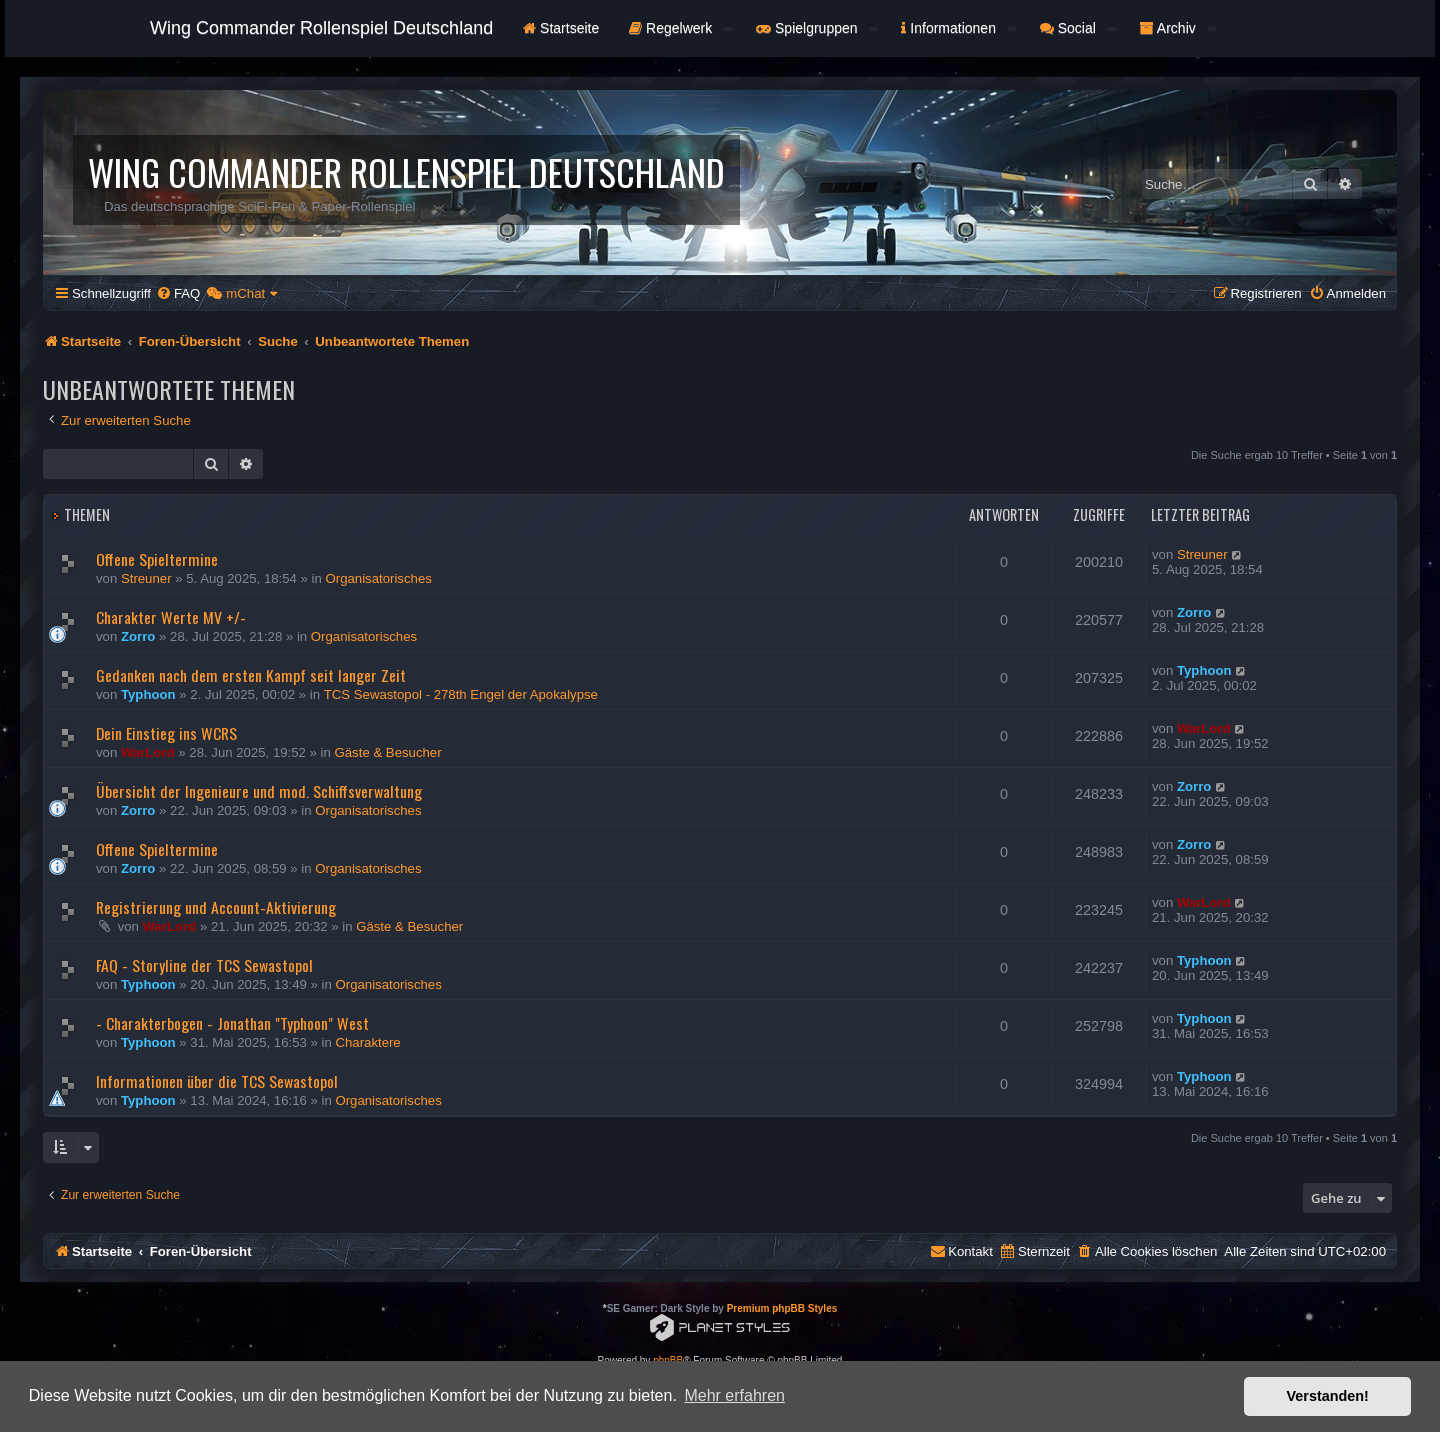  I want to click on Offene Spieltermine, so click(157, 559).